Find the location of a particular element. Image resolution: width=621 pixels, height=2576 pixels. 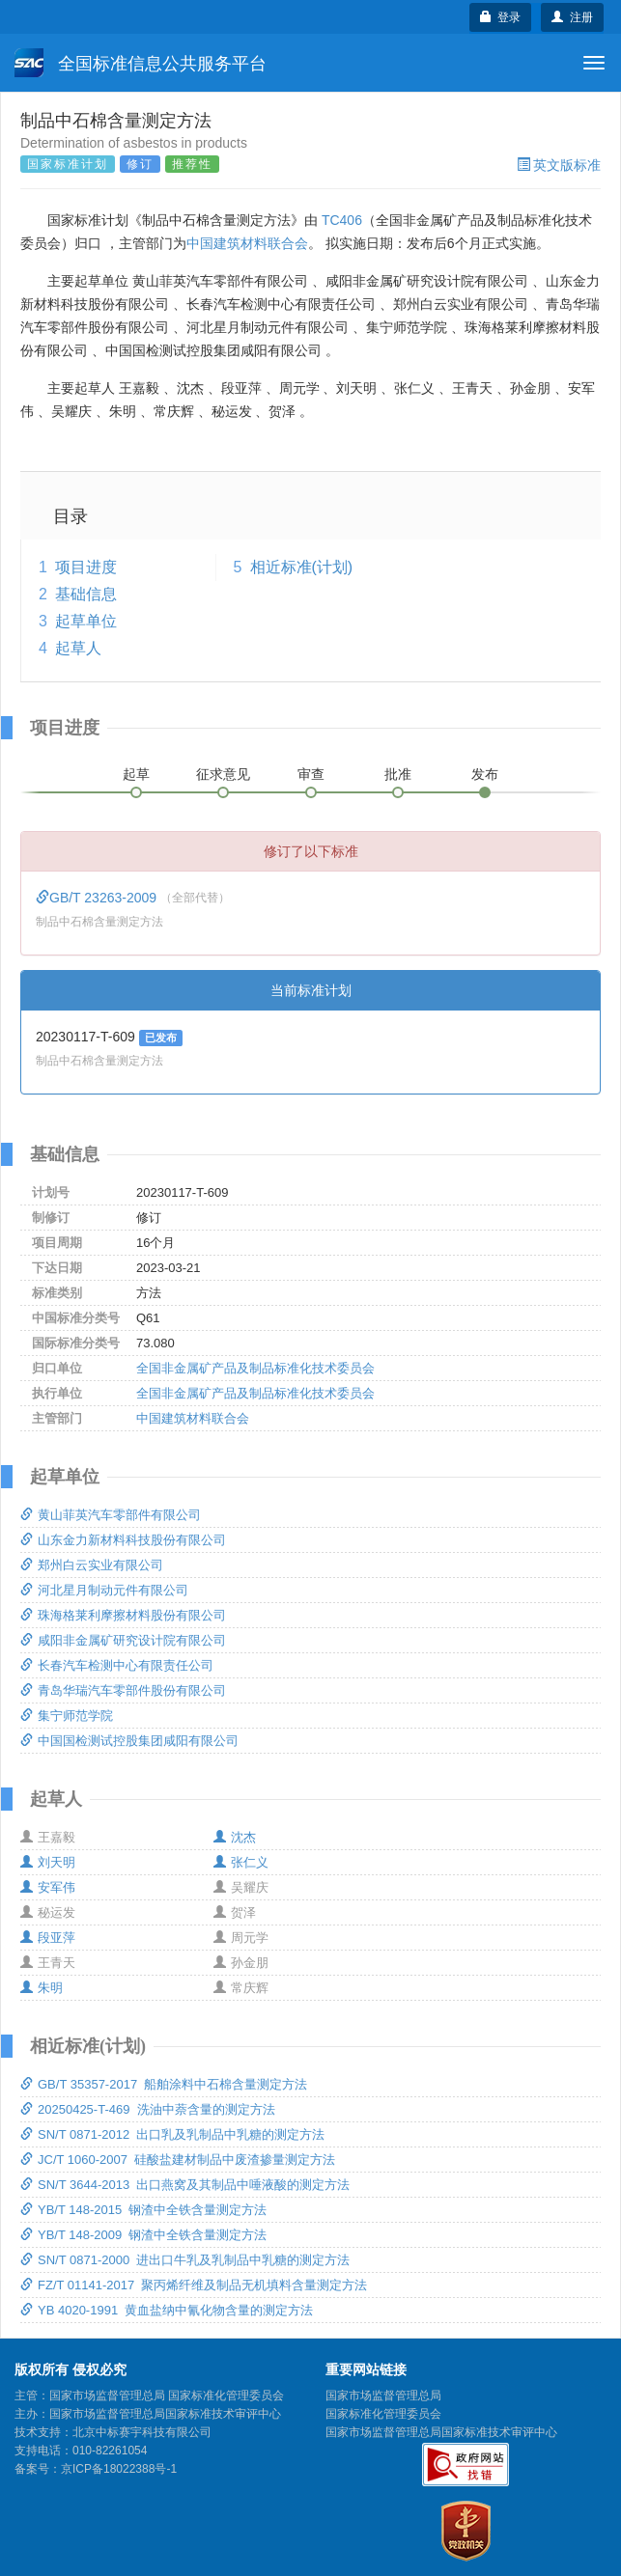

SN/T 0871-2000 进出口牛乳及乳制品中乳糖的测定方法 is located at coordinates (185, 2260).